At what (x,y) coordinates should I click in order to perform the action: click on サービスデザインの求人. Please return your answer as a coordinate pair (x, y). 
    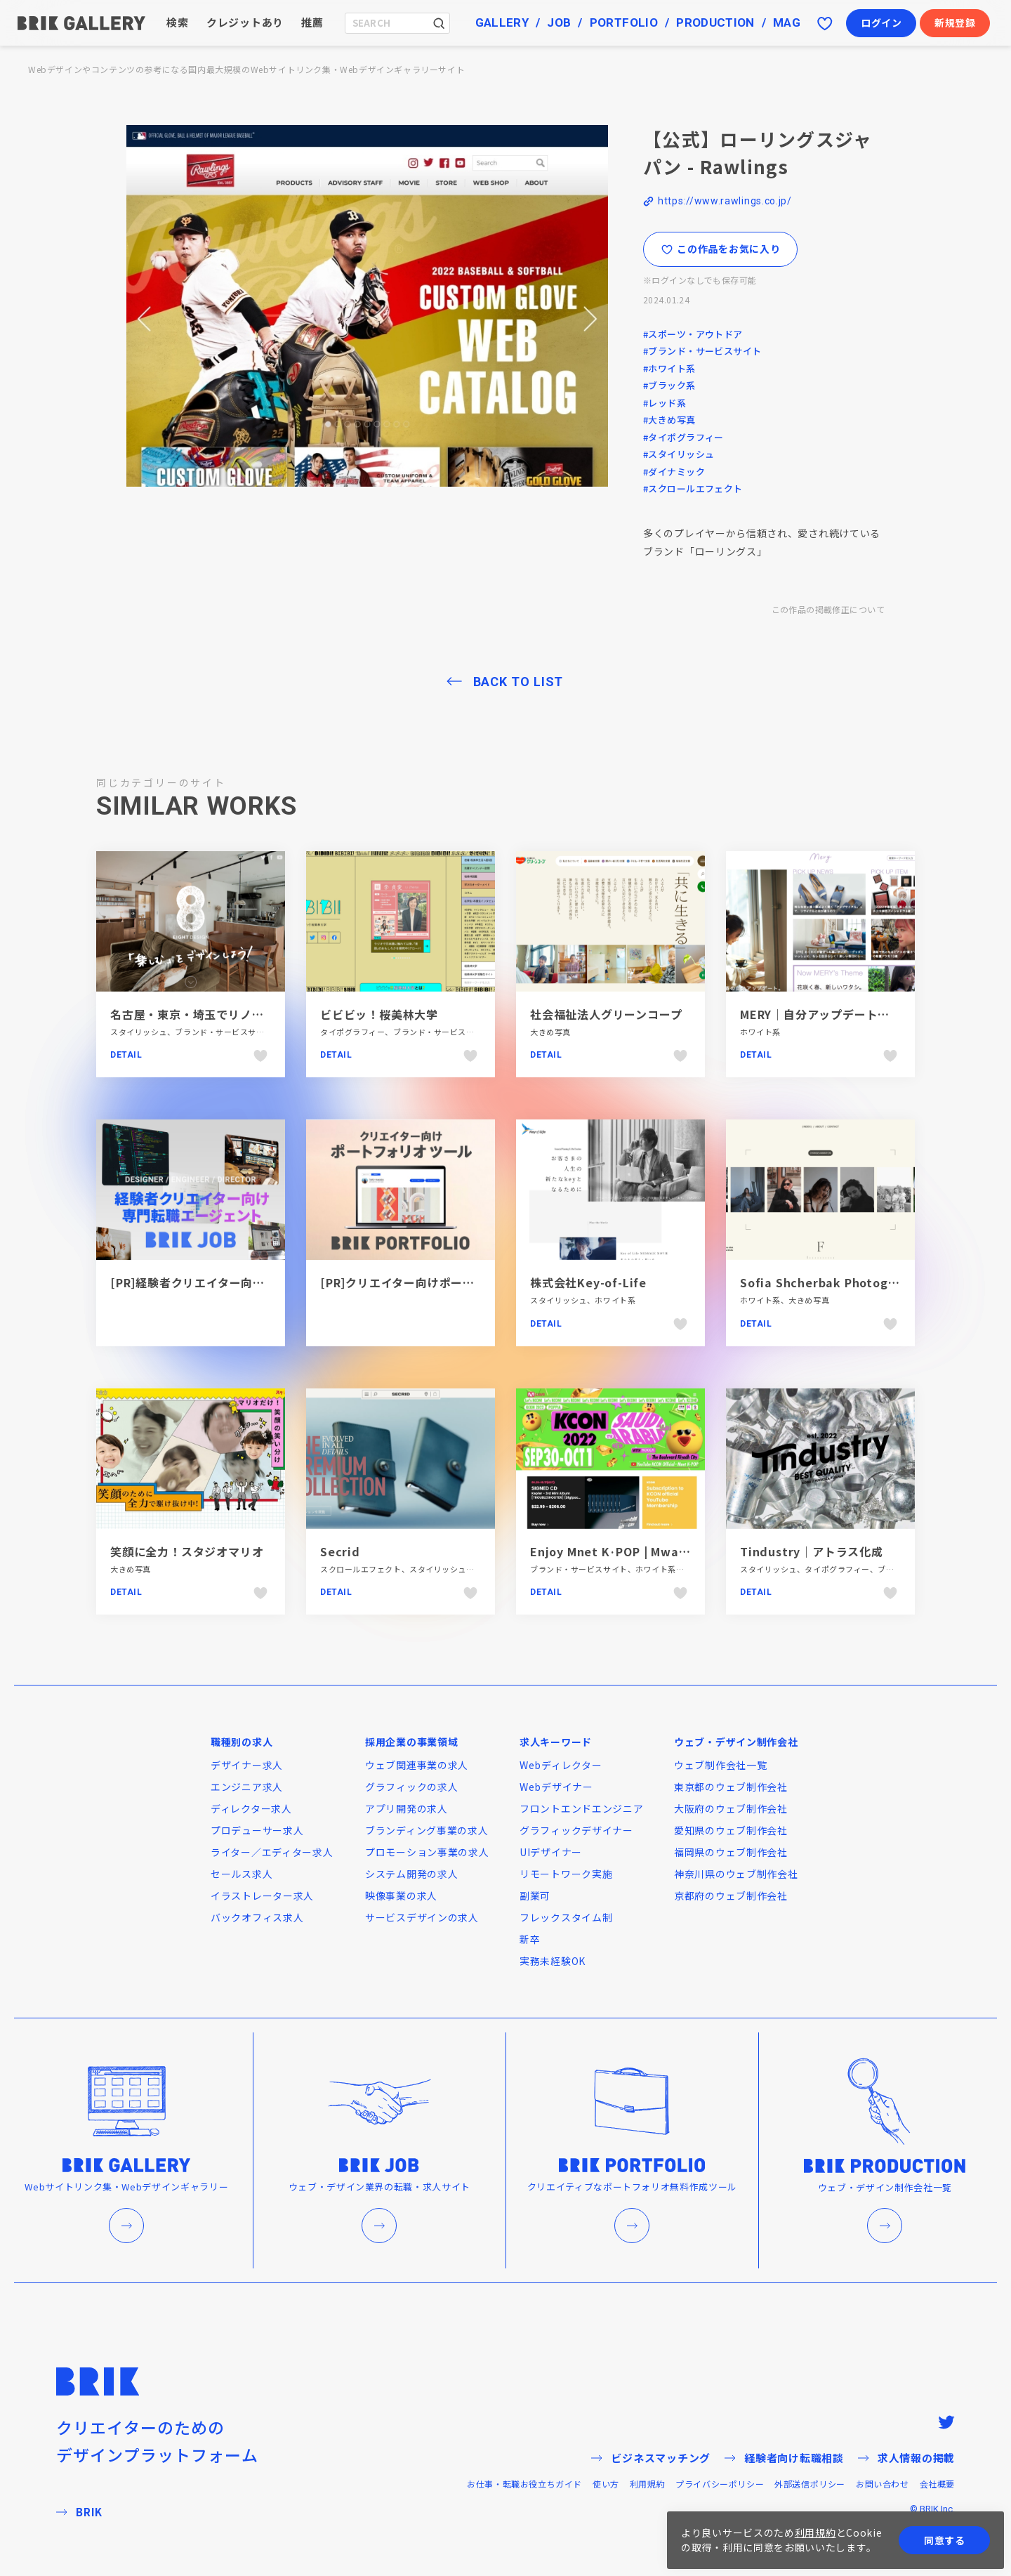
    Looking at the image, I should click on (422, 1917).